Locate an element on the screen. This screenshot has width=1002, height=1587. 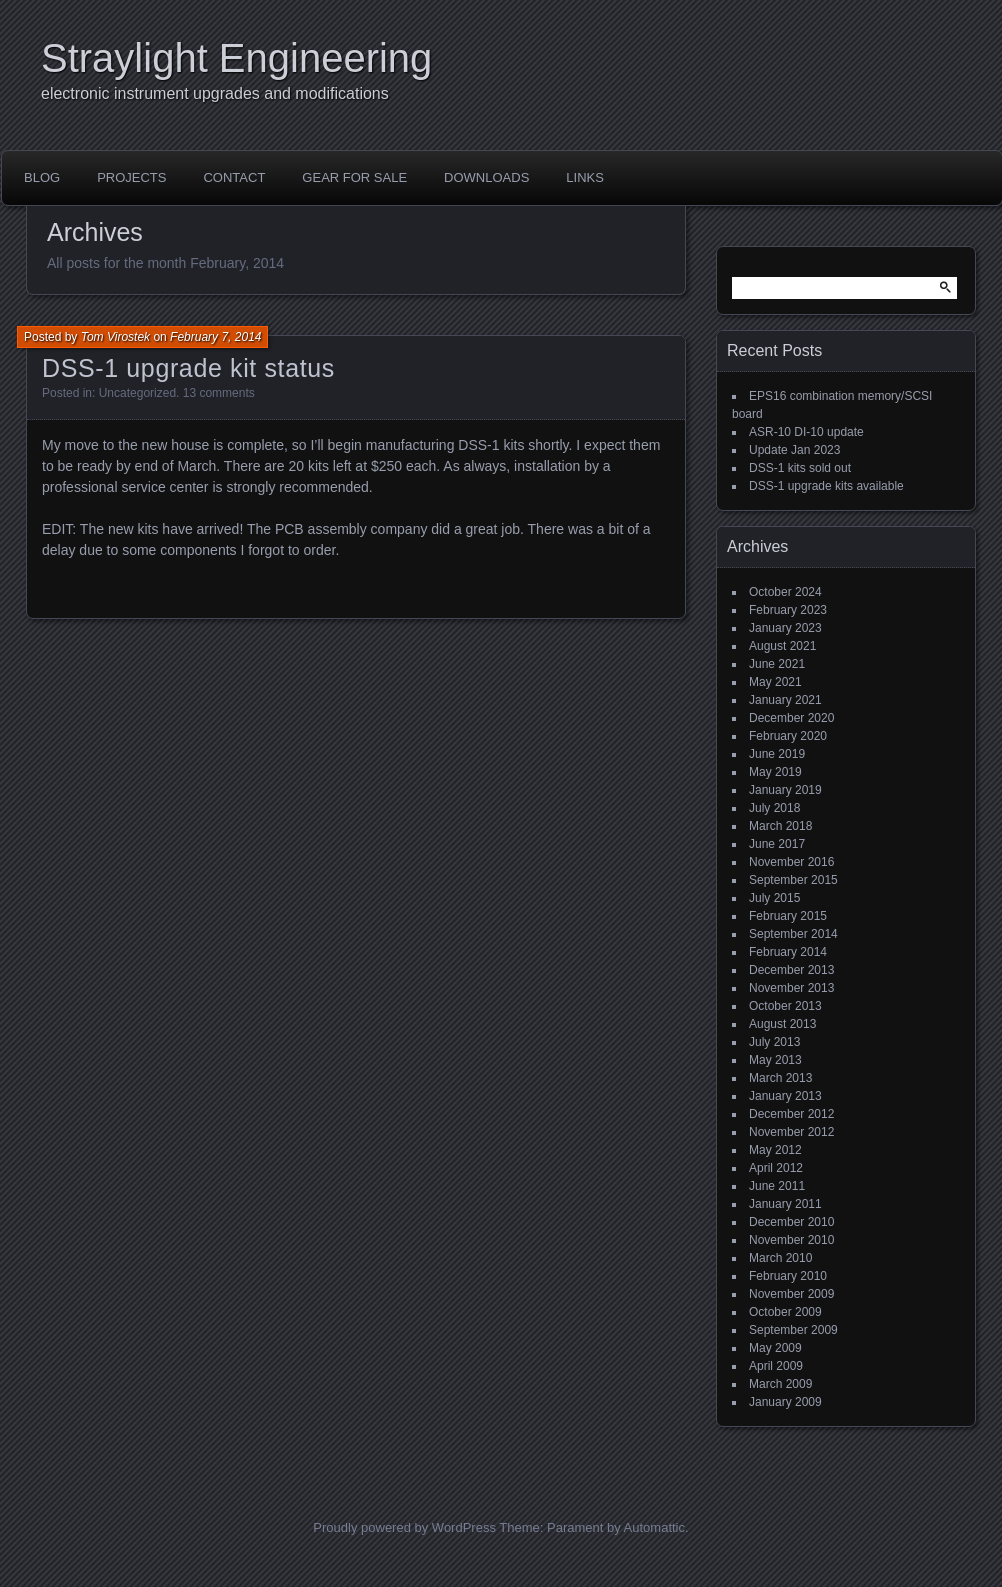
Automattic is located at coordinates (654, 1527).